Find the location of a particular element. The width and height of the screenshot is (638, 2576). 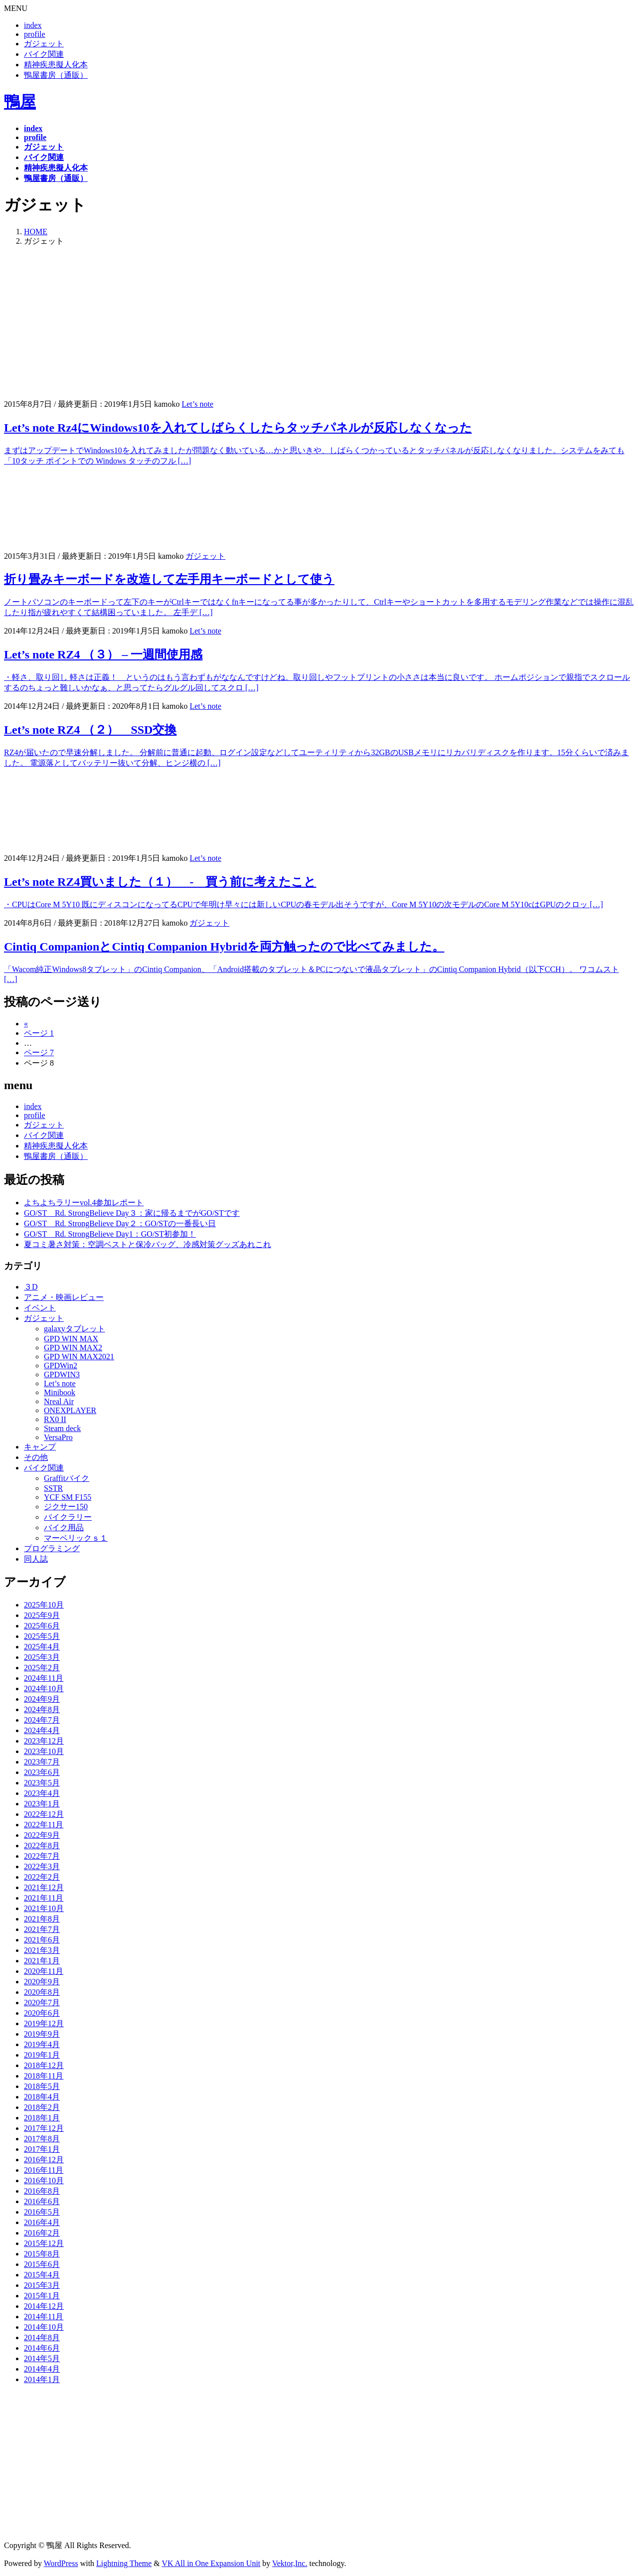

ジクサー150 is located at coordinates (66, 1506).